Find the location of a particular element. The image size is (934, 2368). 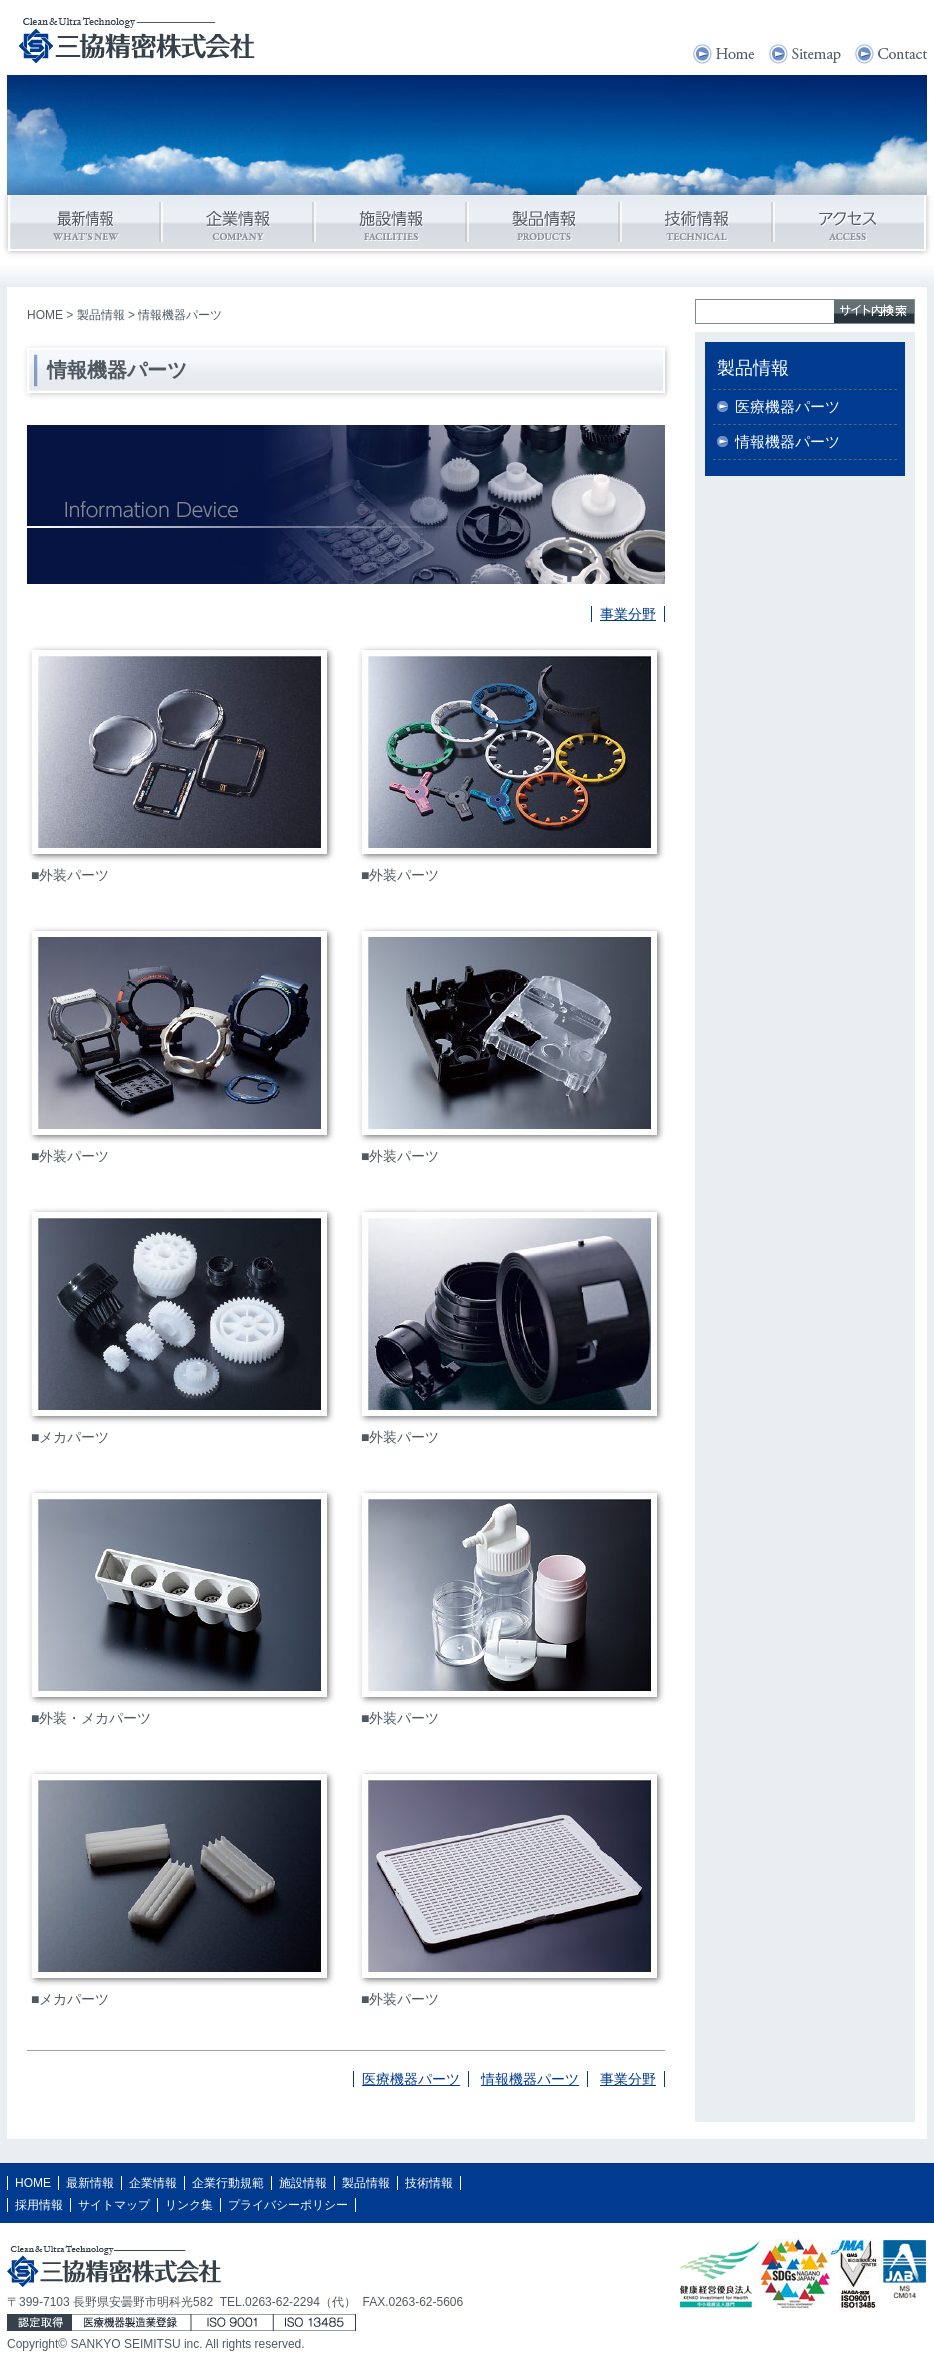

事業分野 is located at coordinates (628, 614).